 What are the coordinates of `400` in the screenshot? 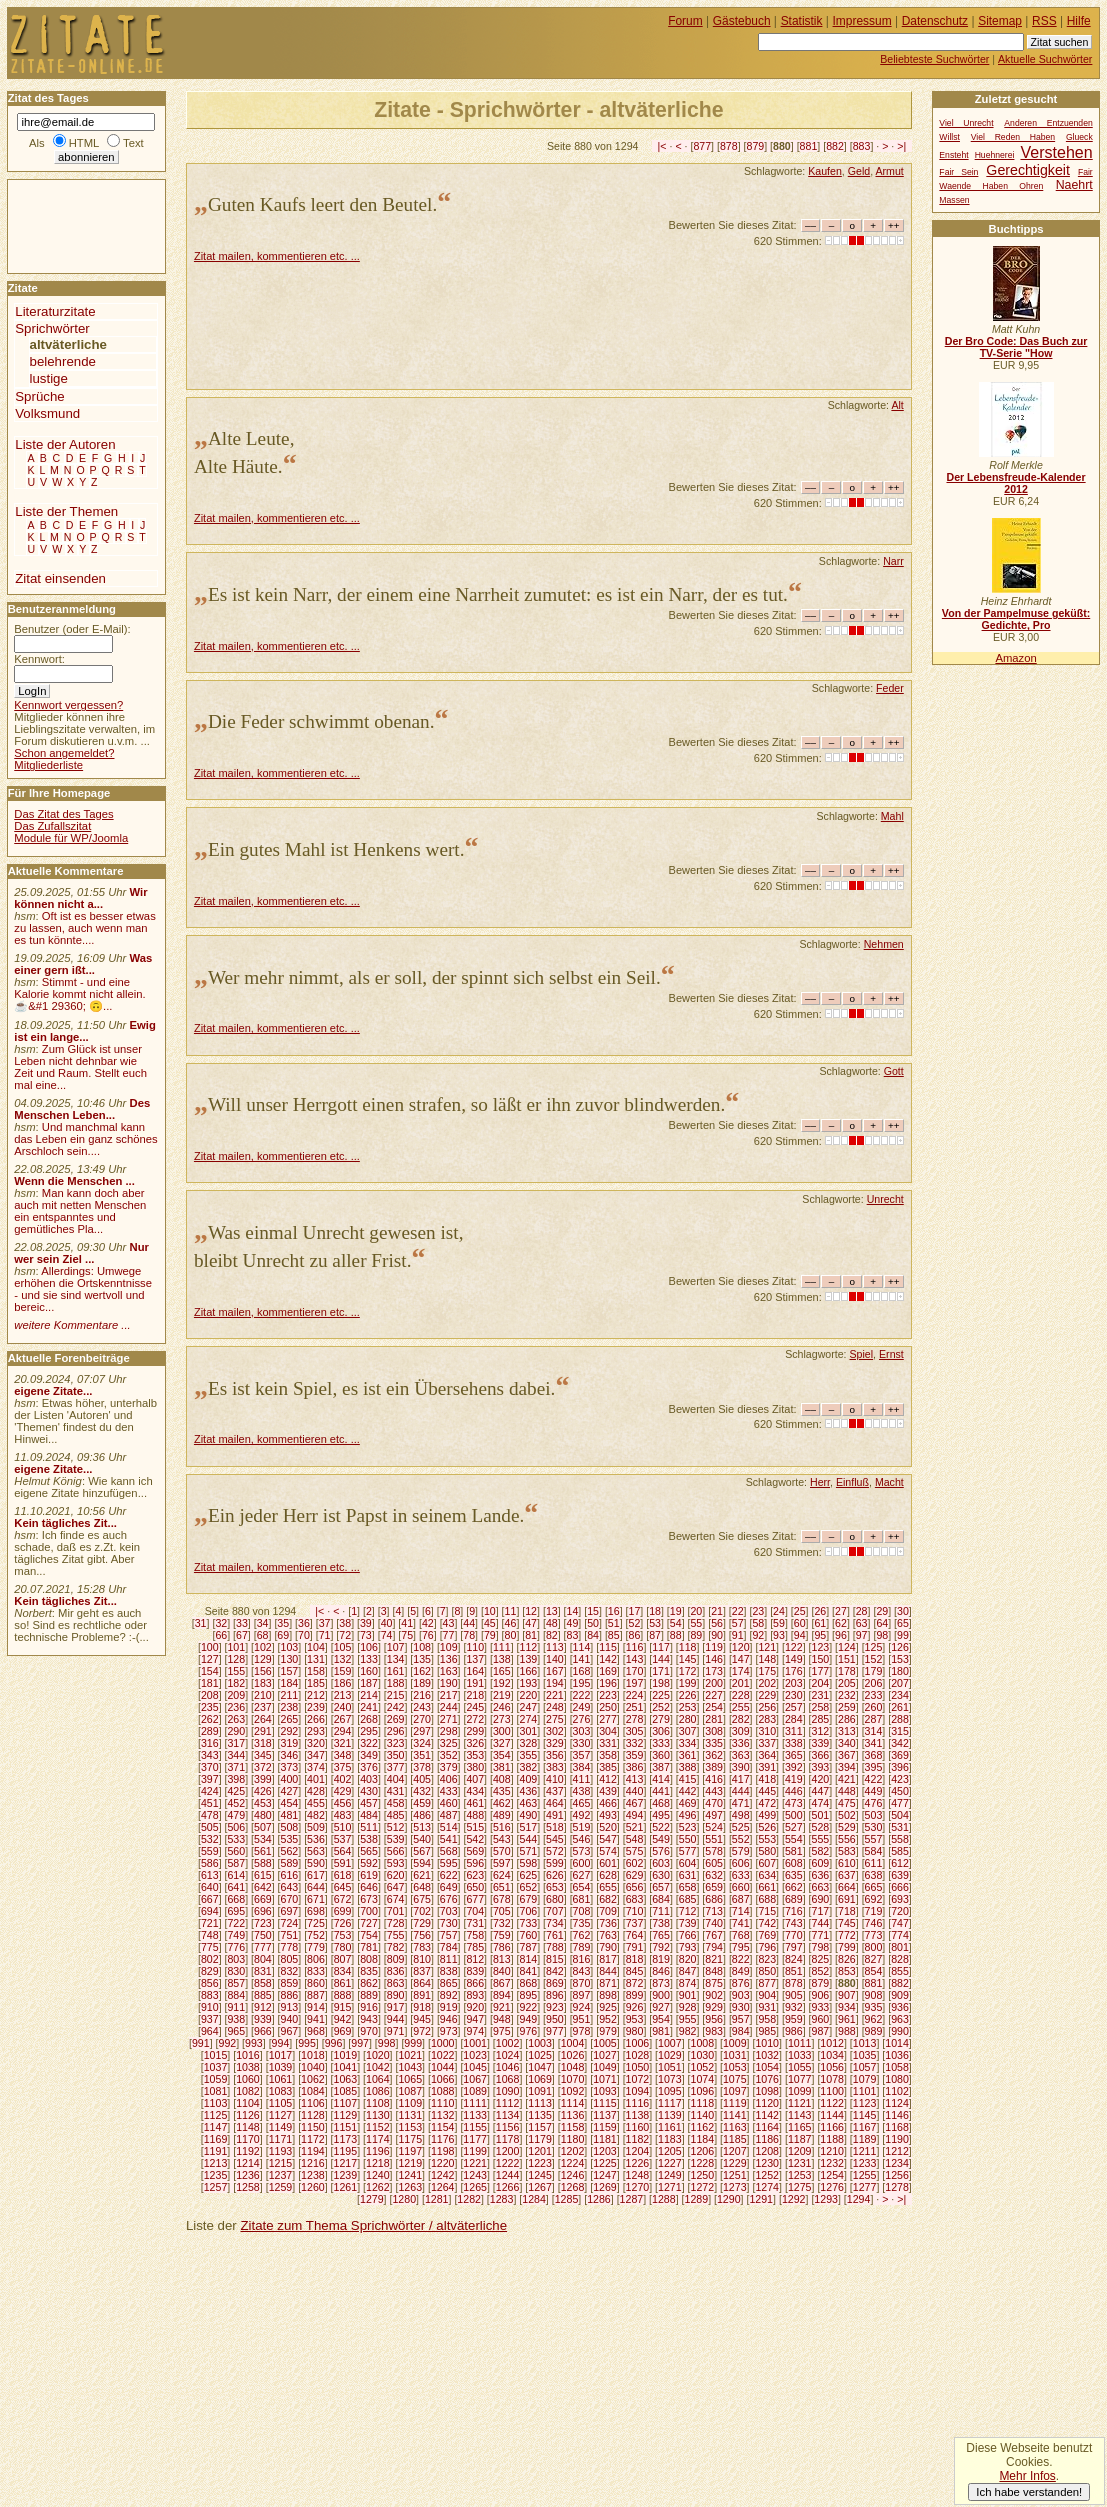 It's located at (290, 1779).